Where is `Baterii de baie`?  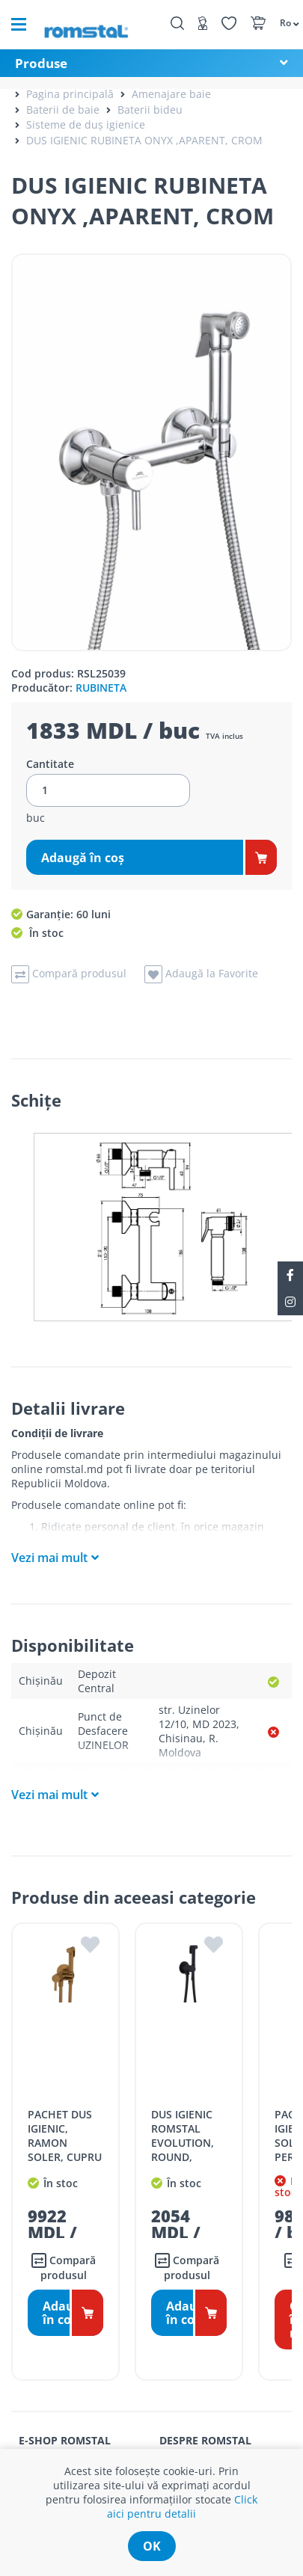 Baterii de baie is located at coordinates (63, 109).